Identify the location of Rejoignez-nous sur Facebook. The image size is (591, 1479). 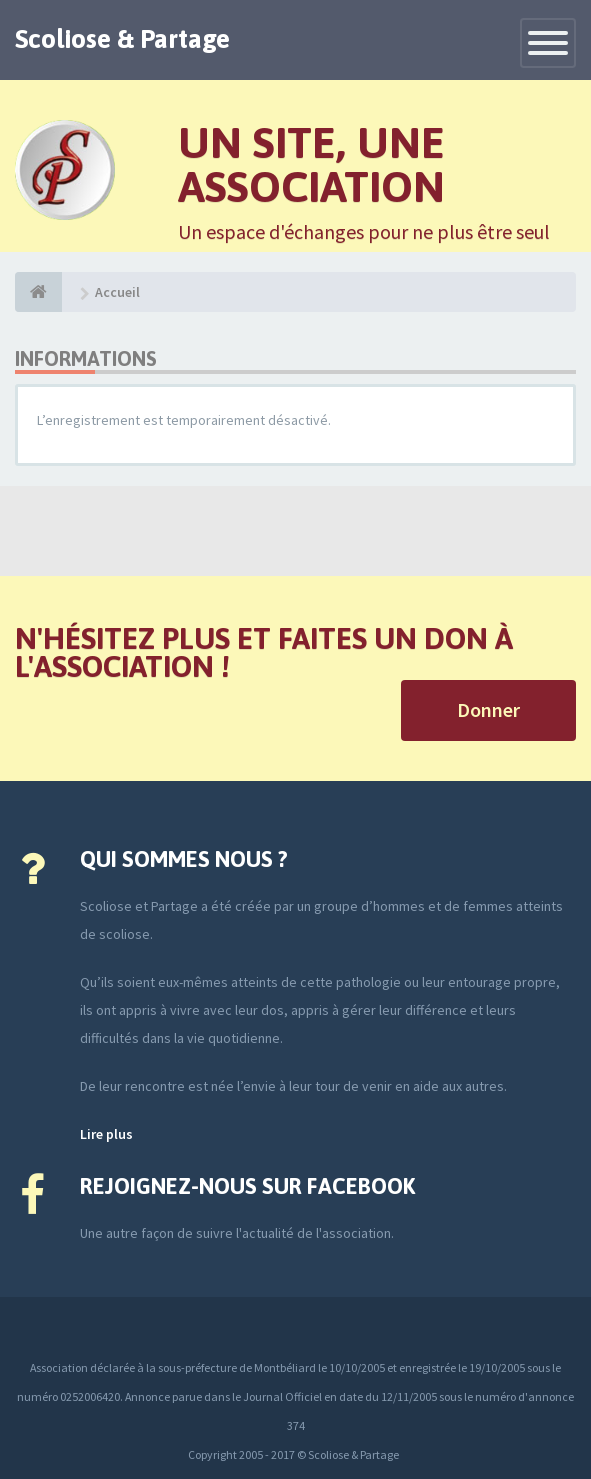
(247, 1186).